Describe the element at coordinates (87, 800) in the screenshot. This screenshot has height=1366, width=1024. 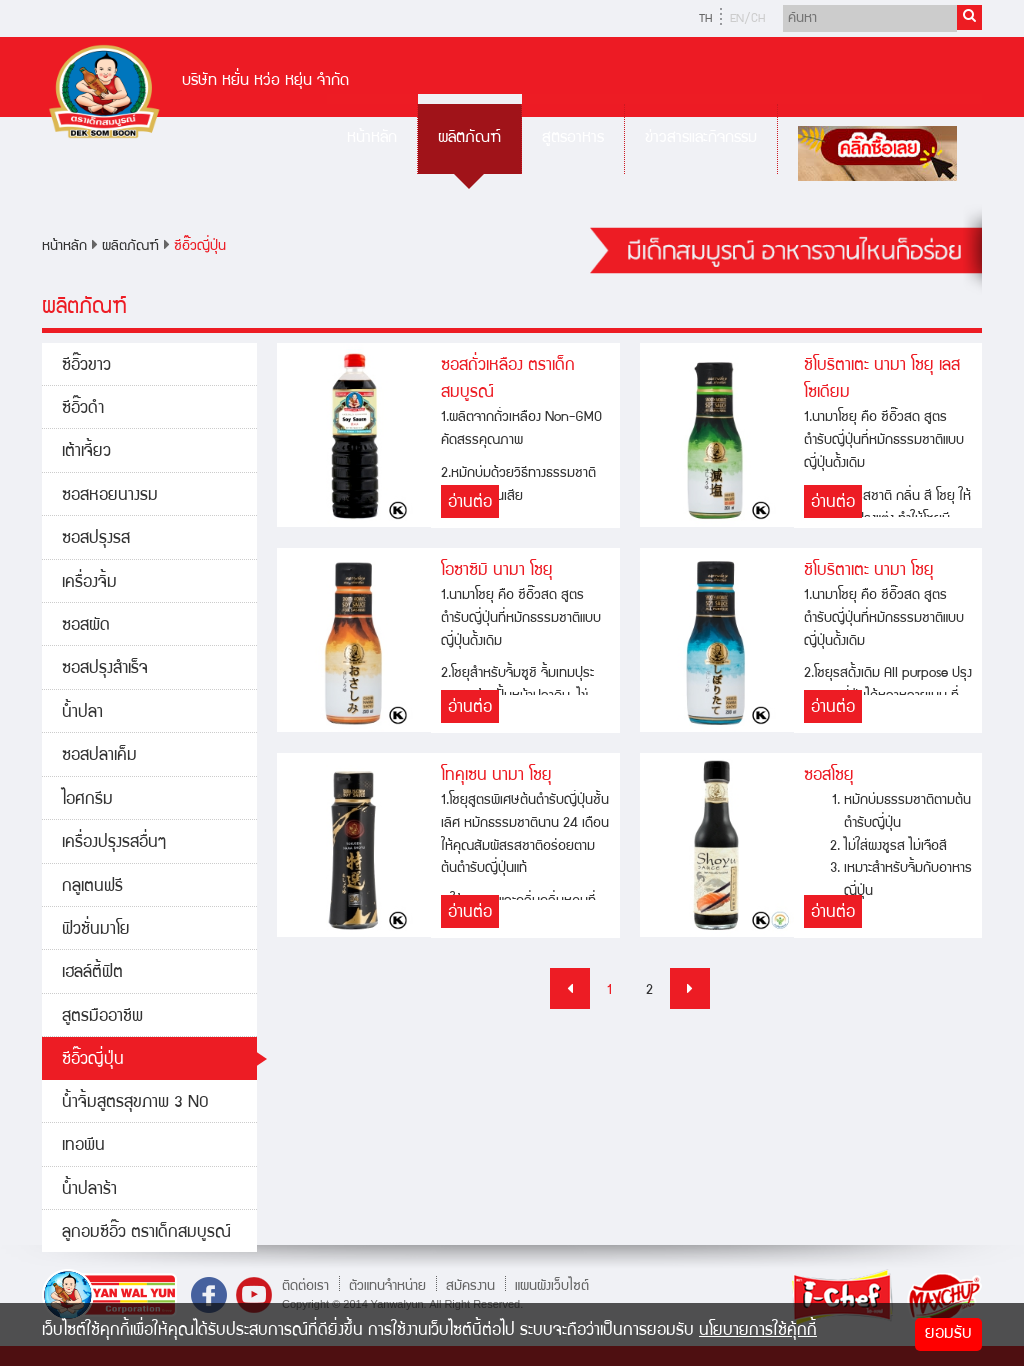
I see `ไอศกรีม` at that location.